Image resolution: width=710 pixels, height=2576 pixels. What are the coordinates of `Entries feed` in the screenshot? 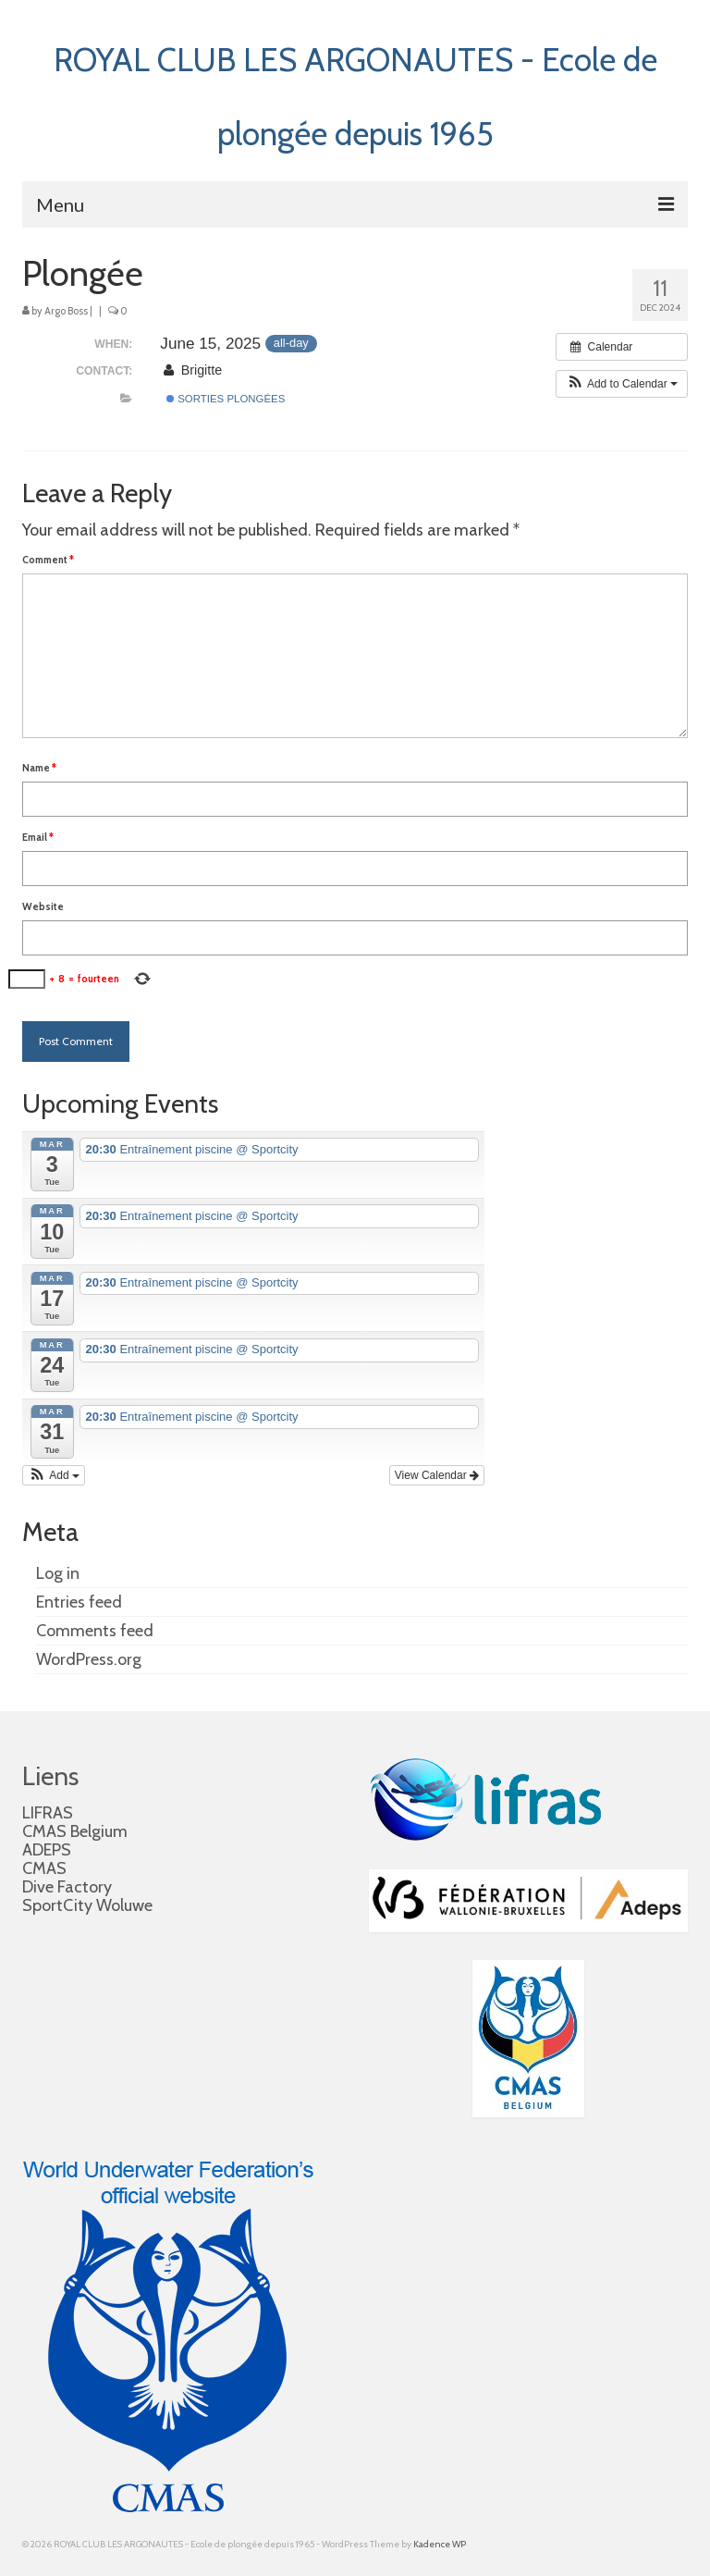 It's located at (79, 1602).